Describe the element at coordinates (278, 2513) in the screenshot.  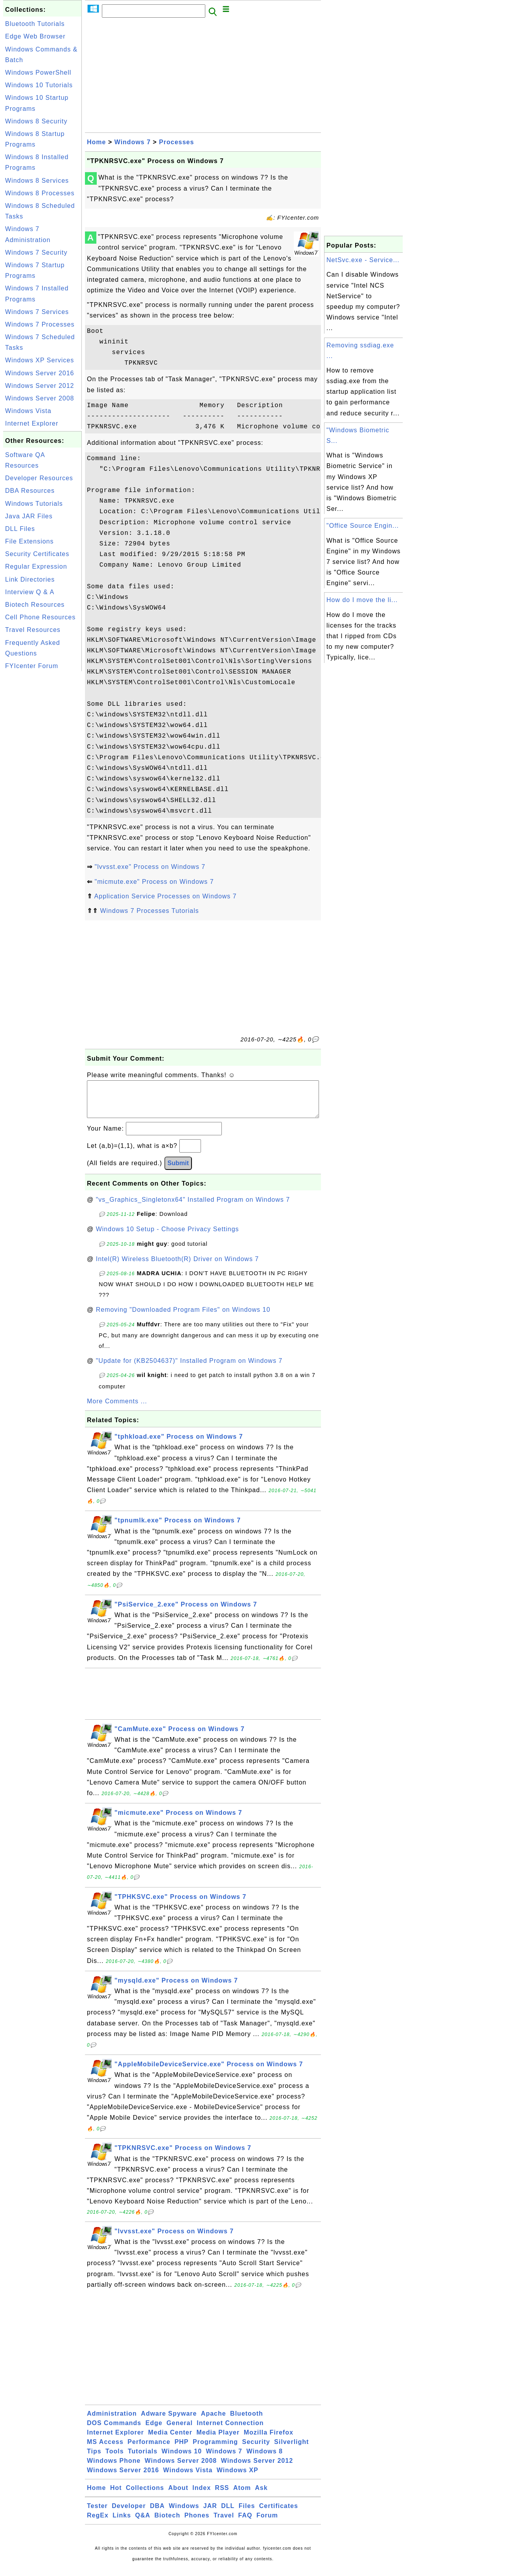
I see `Certificates` at that location.